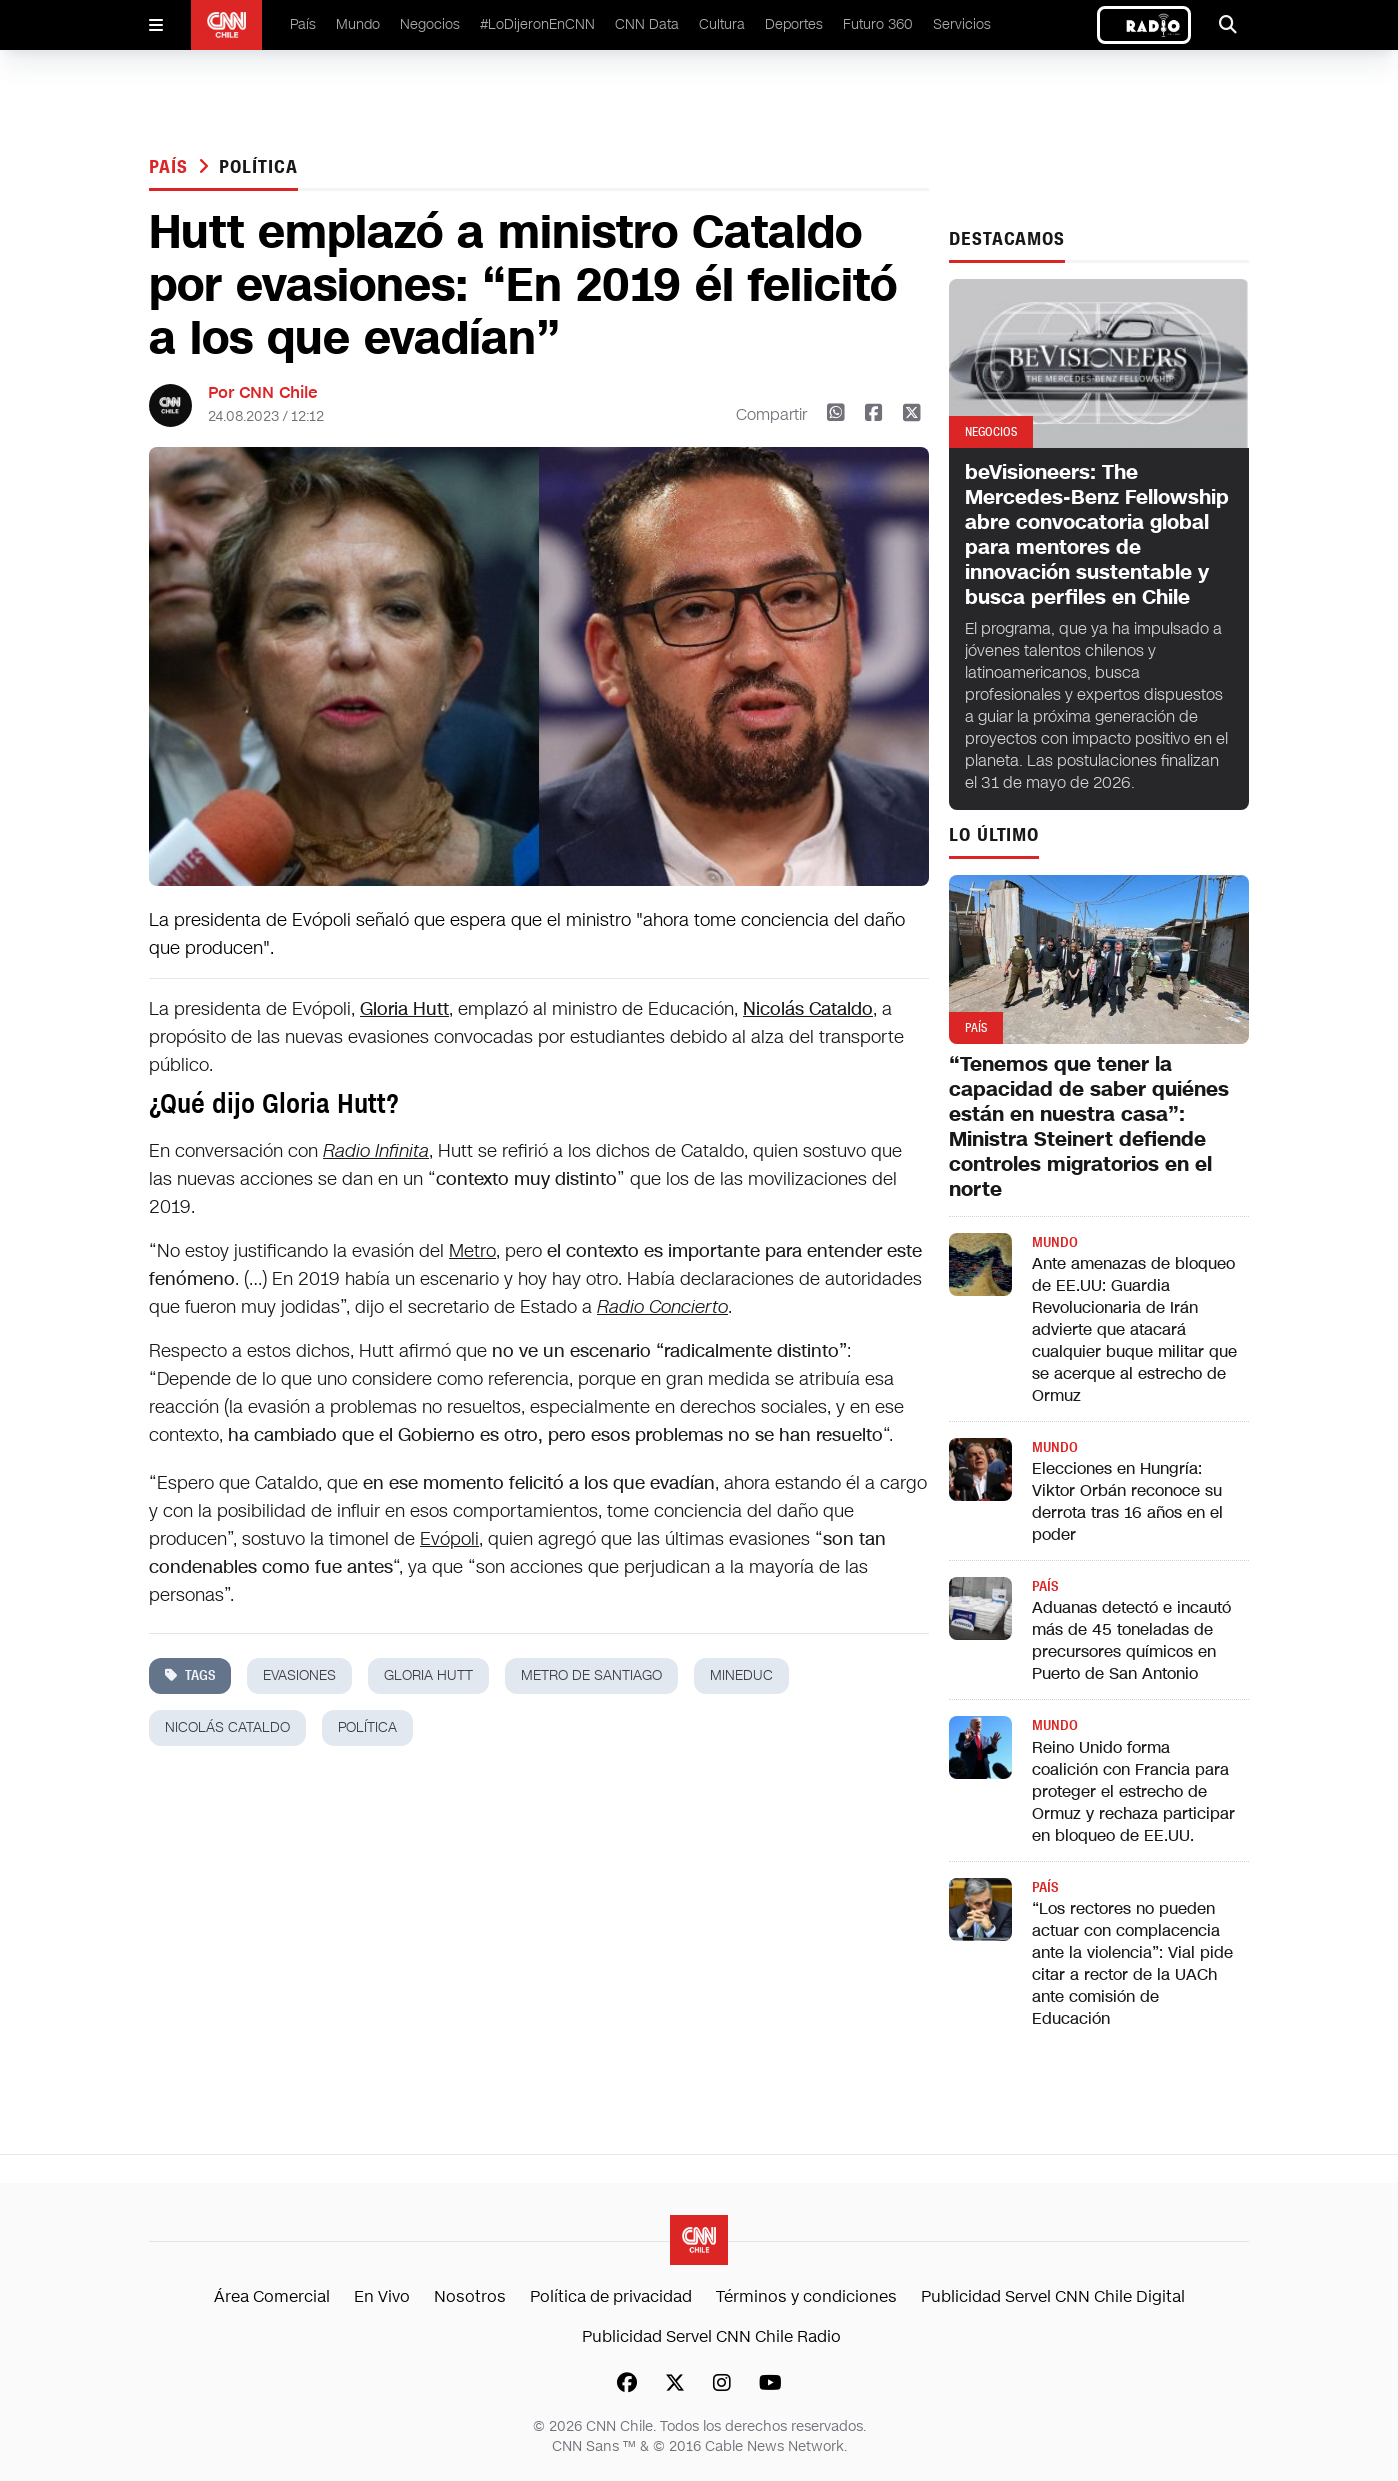 This screenshot has height=2481, width=1398. What do you see at coordinates (382, 2296) in the screenshot?
I see `En Vivo` at bounding box center [382, 2296].